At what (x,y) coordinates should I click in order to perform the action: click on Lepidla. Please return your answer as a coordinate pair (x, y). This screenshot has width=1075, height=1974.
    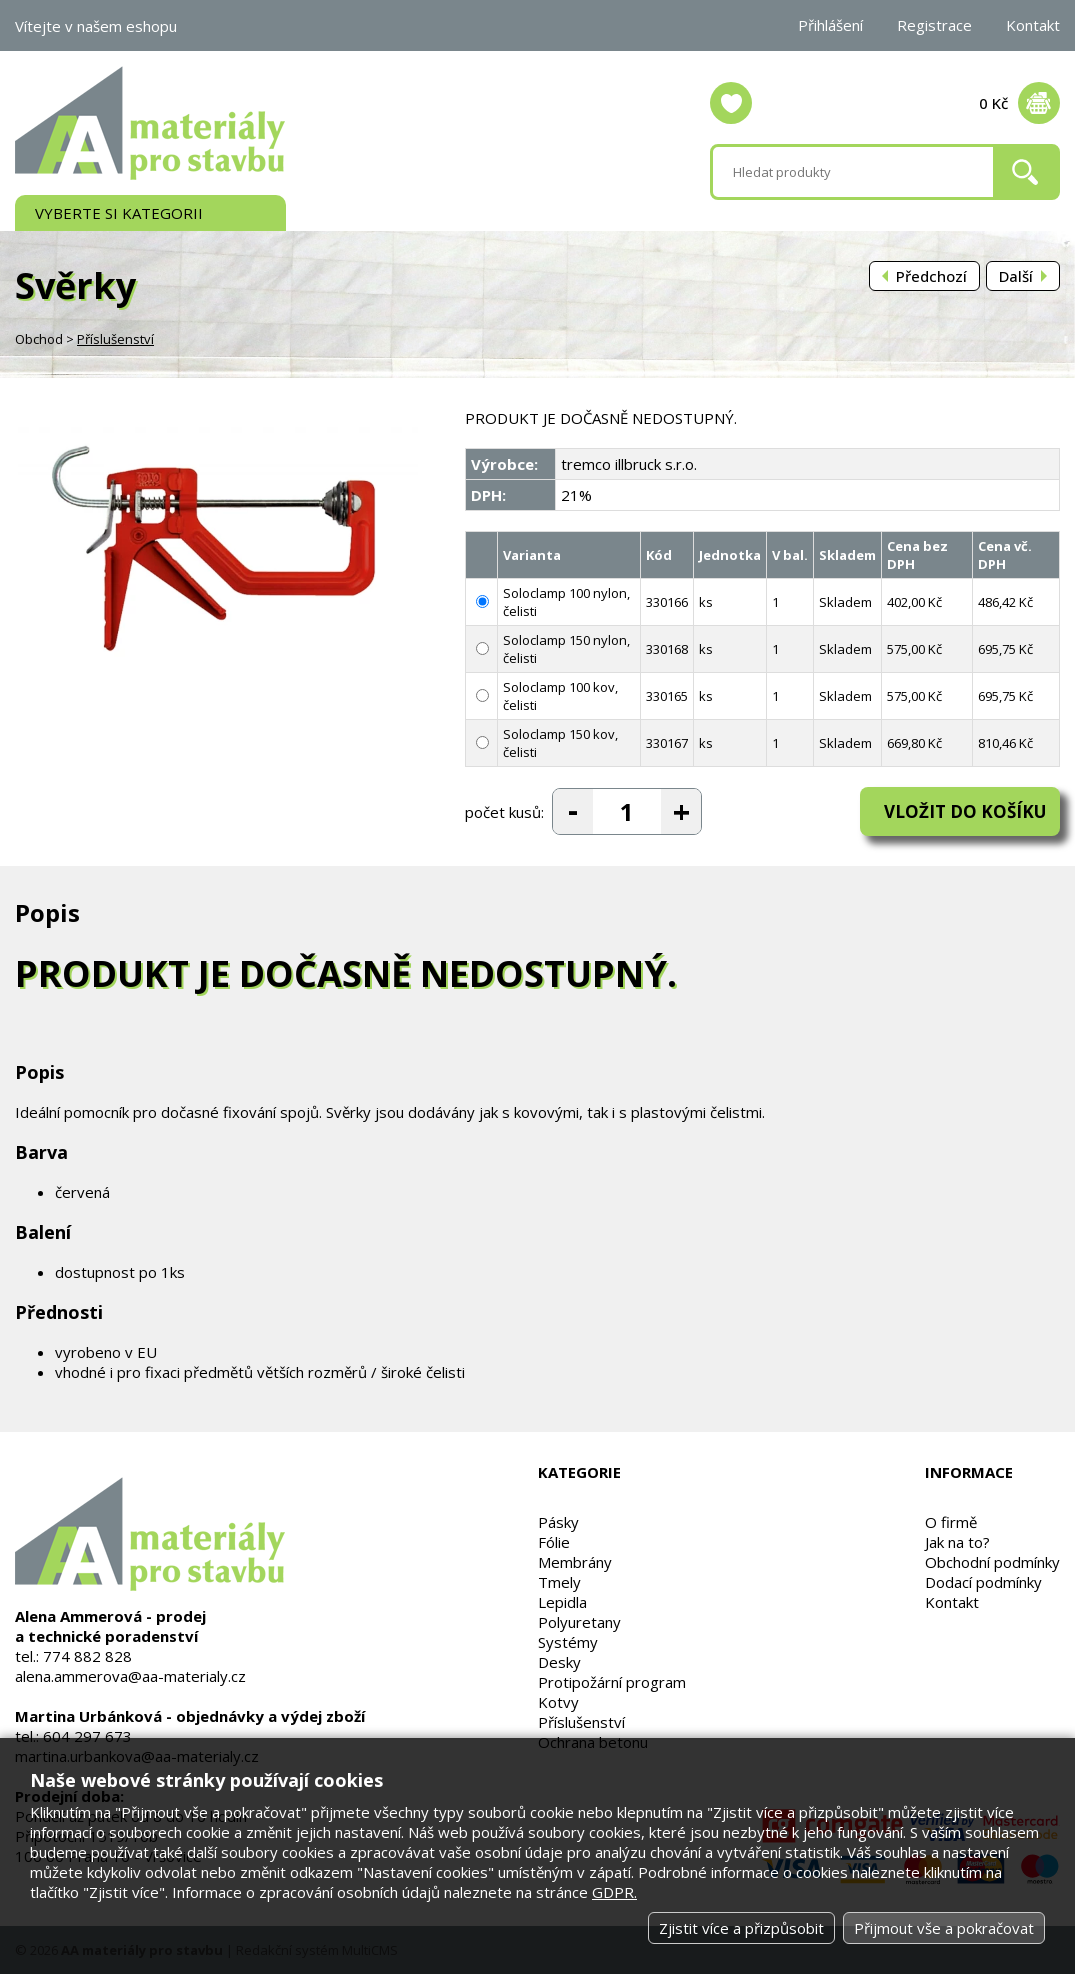
    Looking at the image, I should click on (562, 1602).